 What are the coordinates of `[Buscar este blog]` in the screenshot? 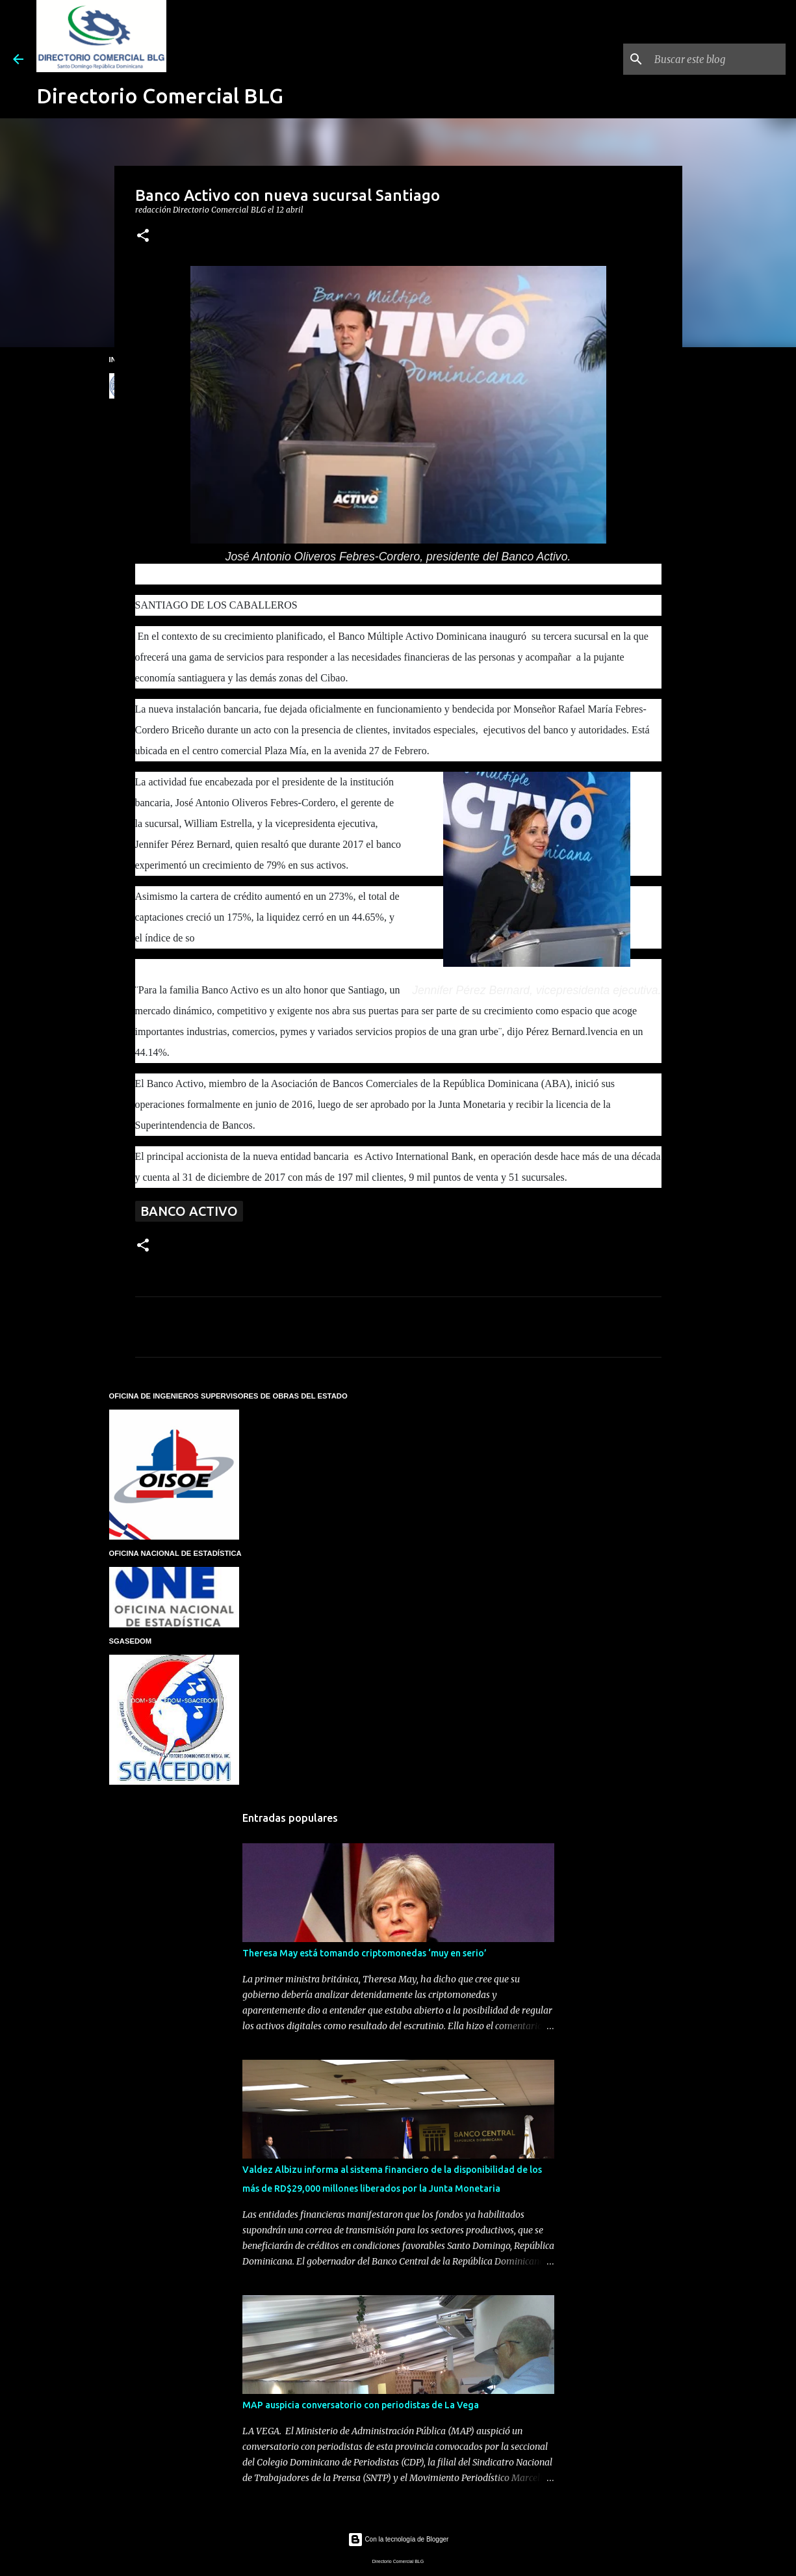 It's located at (717, 59).